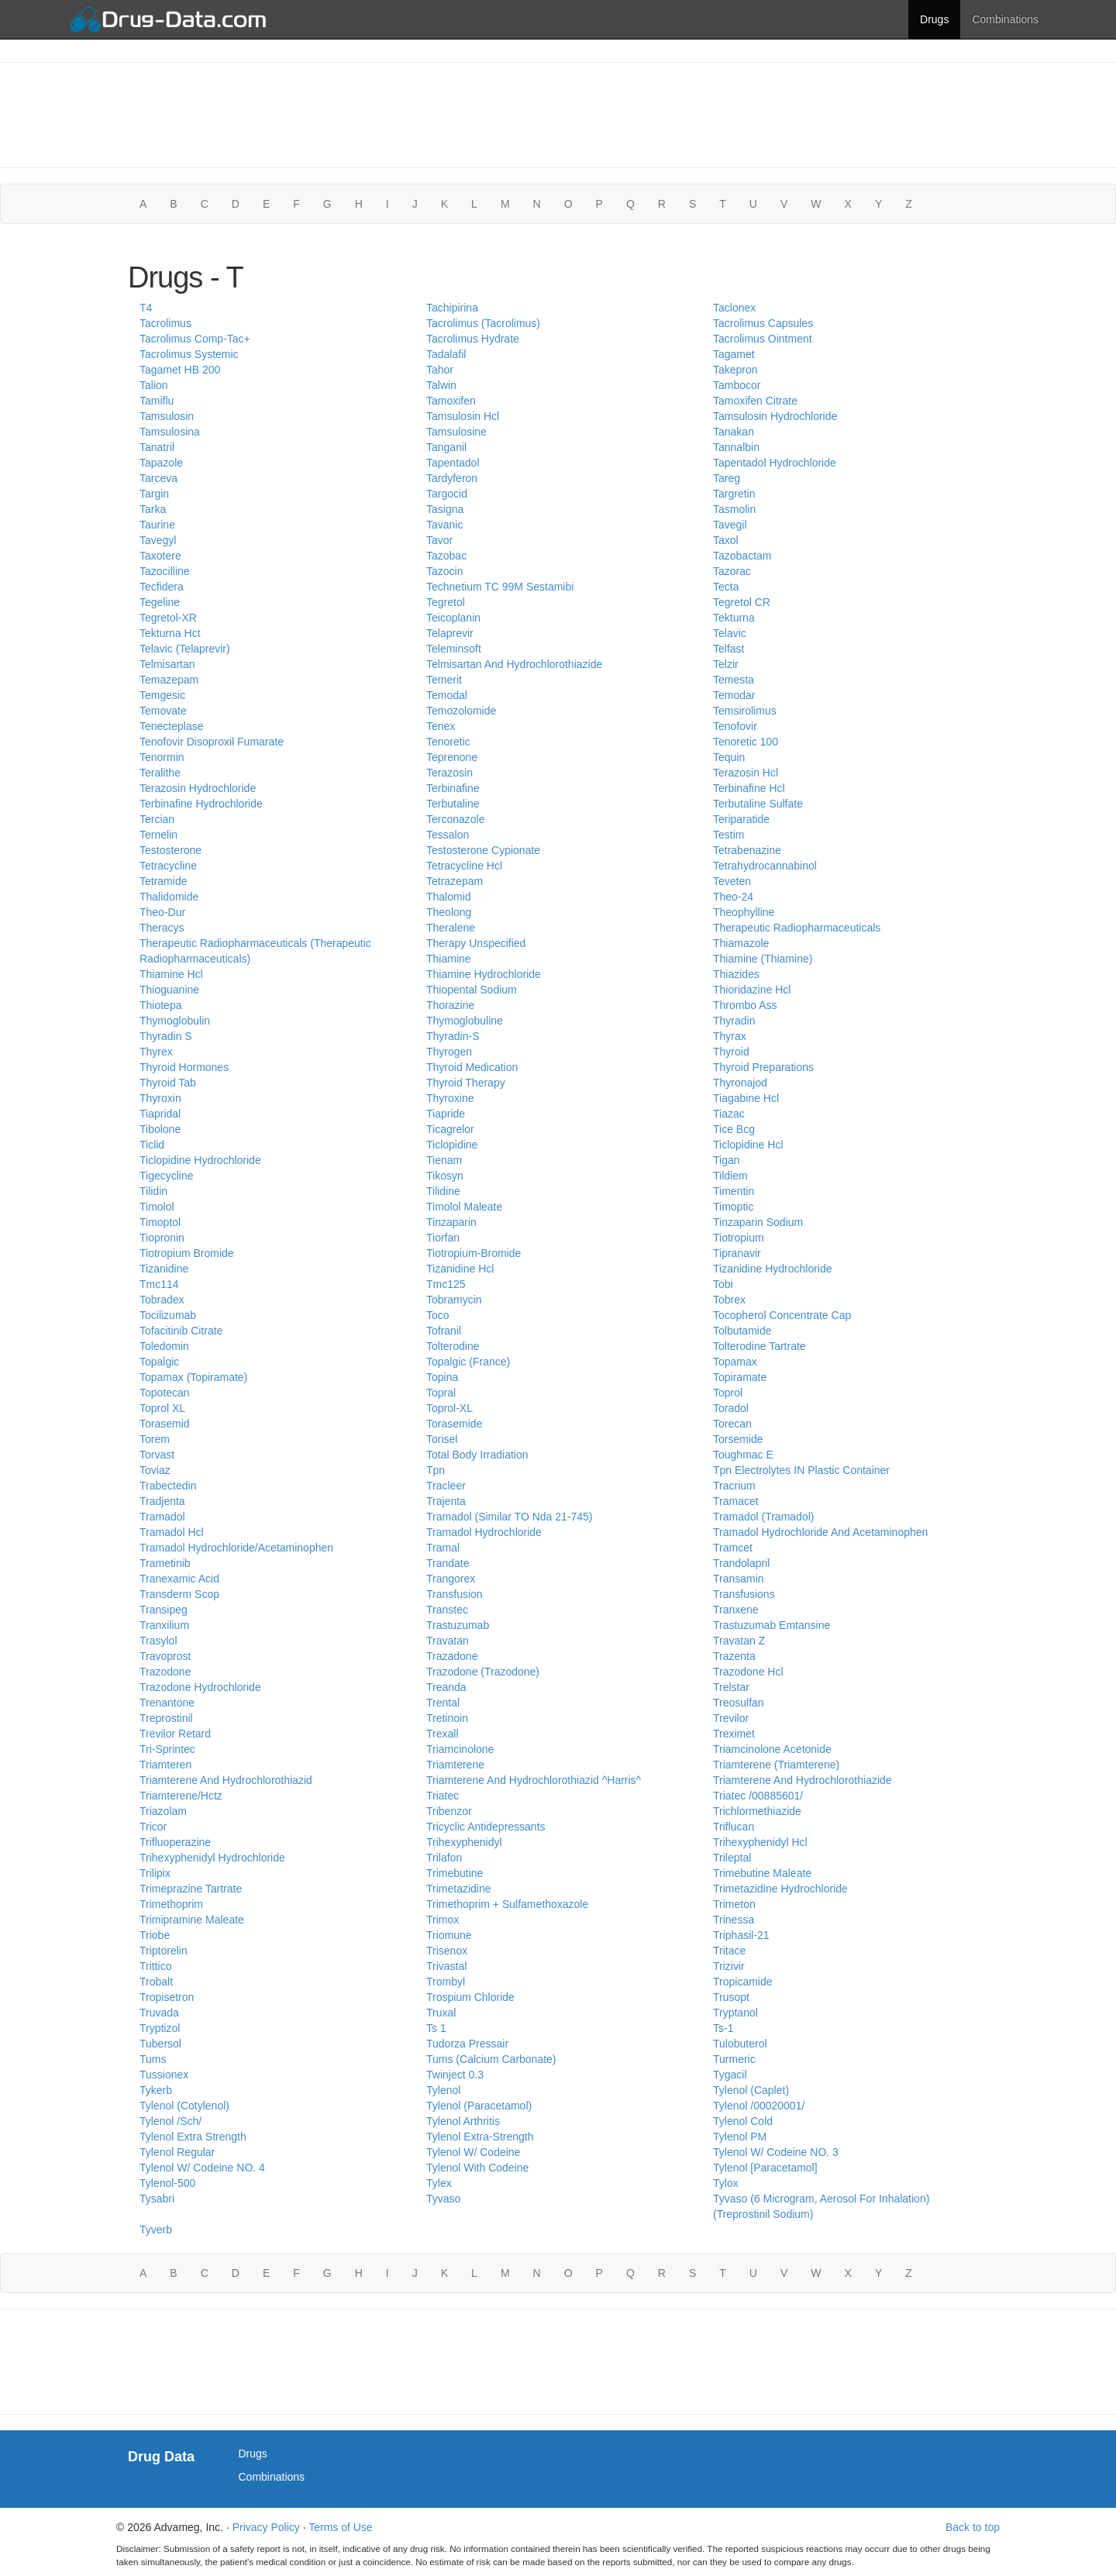 This screenshot has height=2576, width=1116. I want to click on Taurine, so click(157, 524).